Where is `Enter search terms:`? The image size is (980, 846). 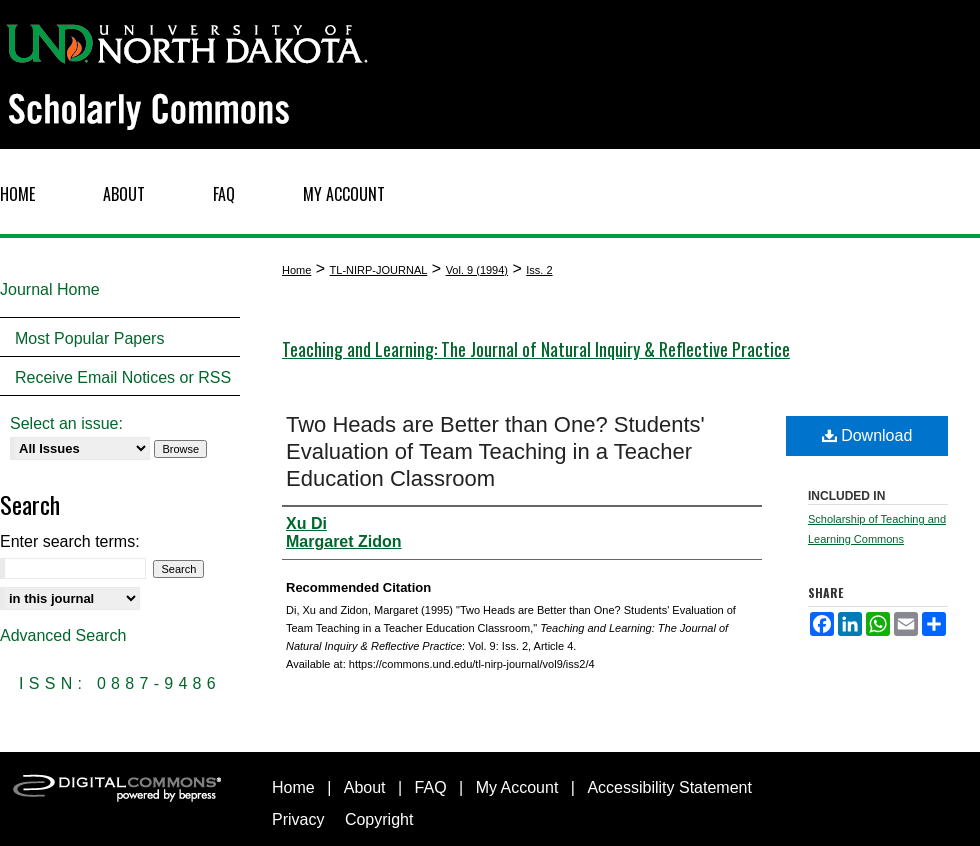
Enter search terms: is located at coordinates (70, 541).